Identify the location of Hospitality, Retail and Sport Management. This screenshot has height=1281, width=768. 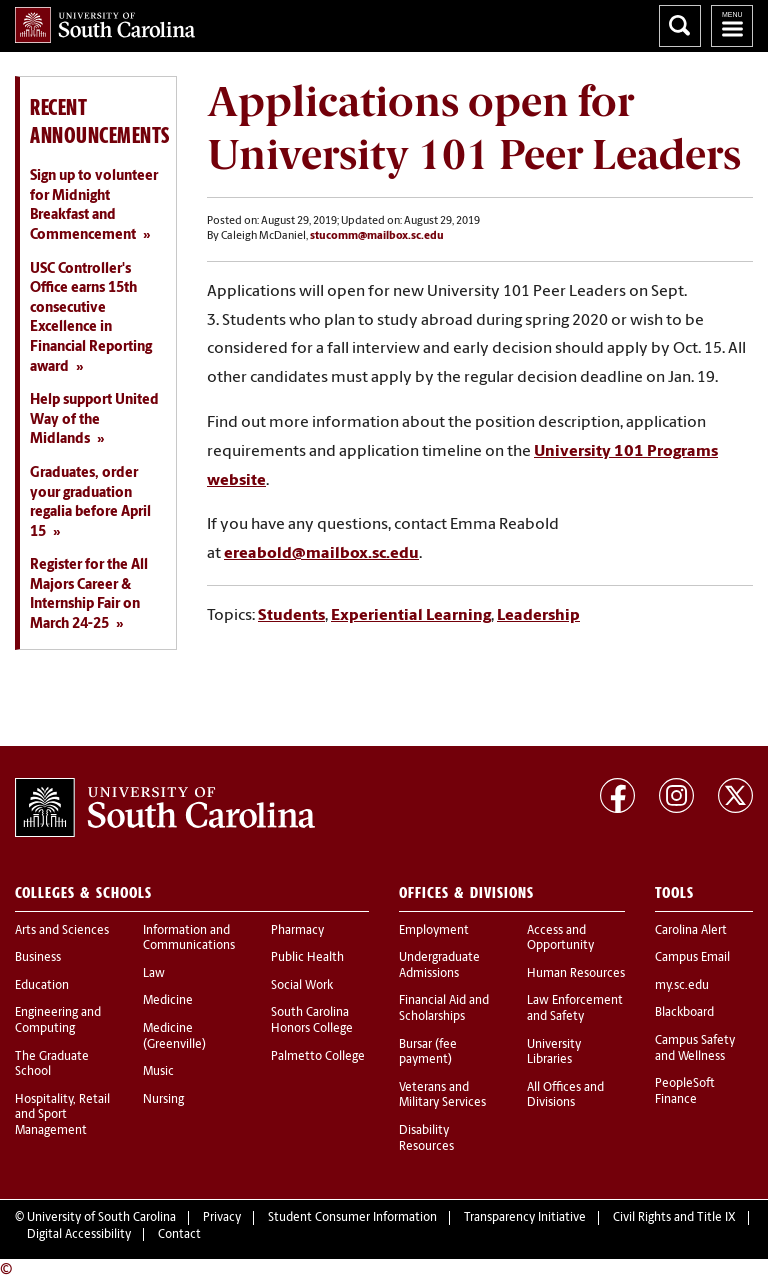
(62, 1115).